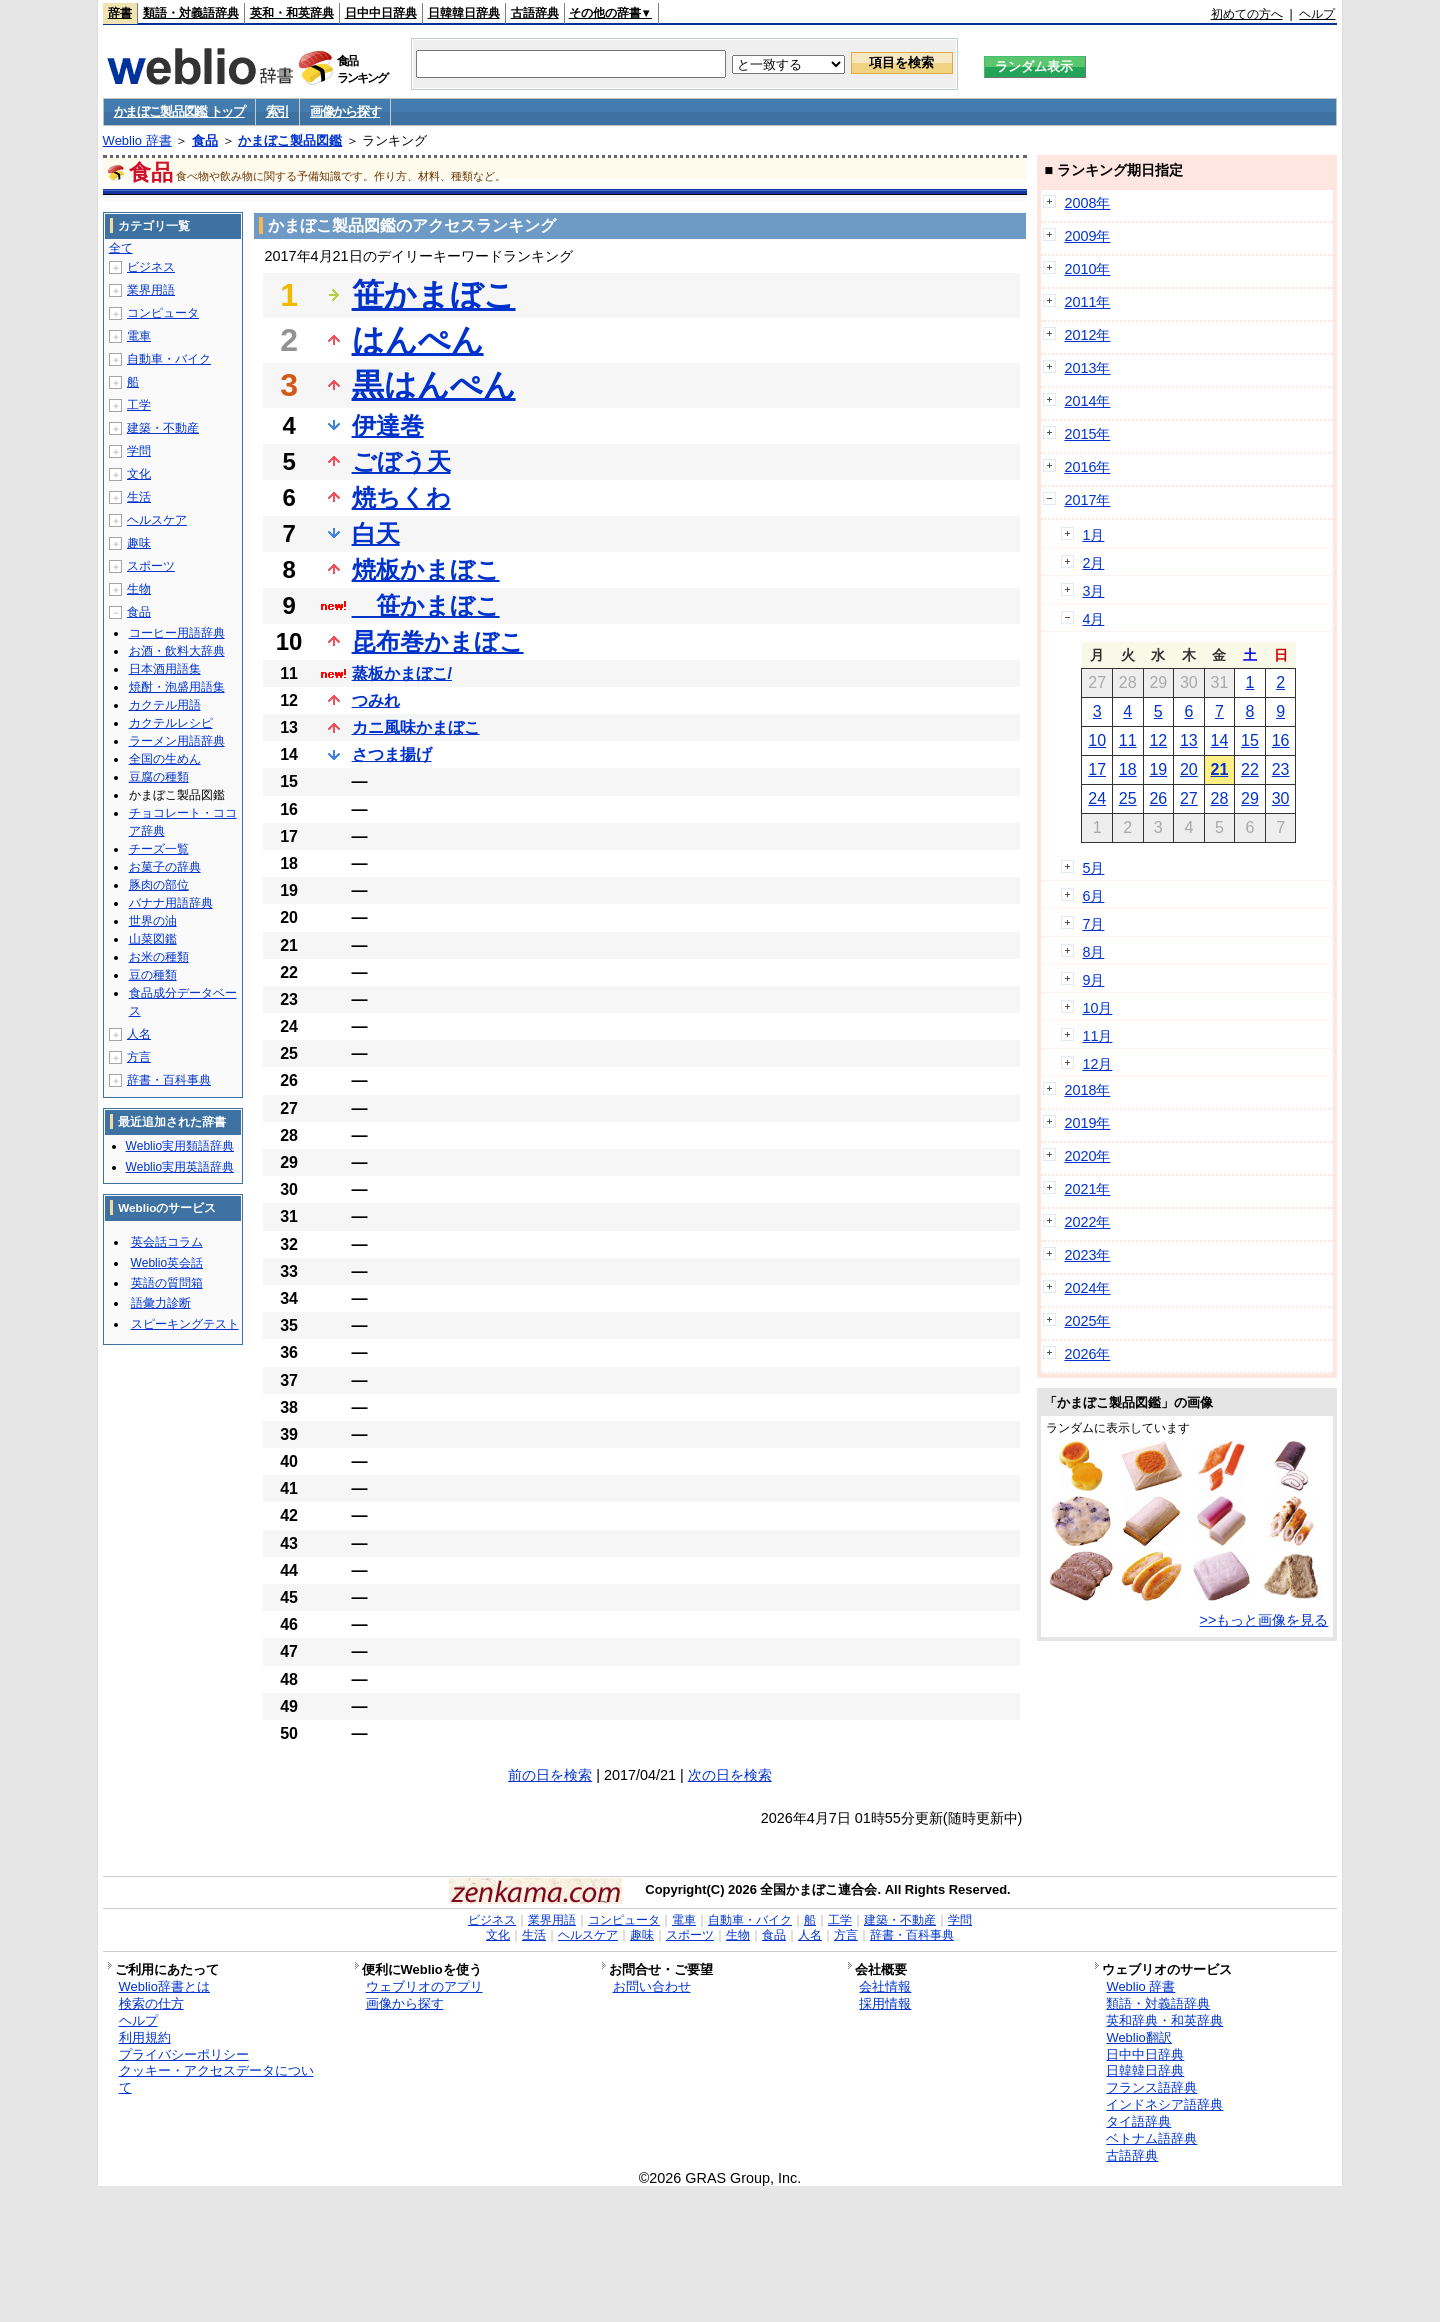 This screenshot has width=1440, height=2322. I want to click on ベトナム語辞典, so click(1151, 2138).